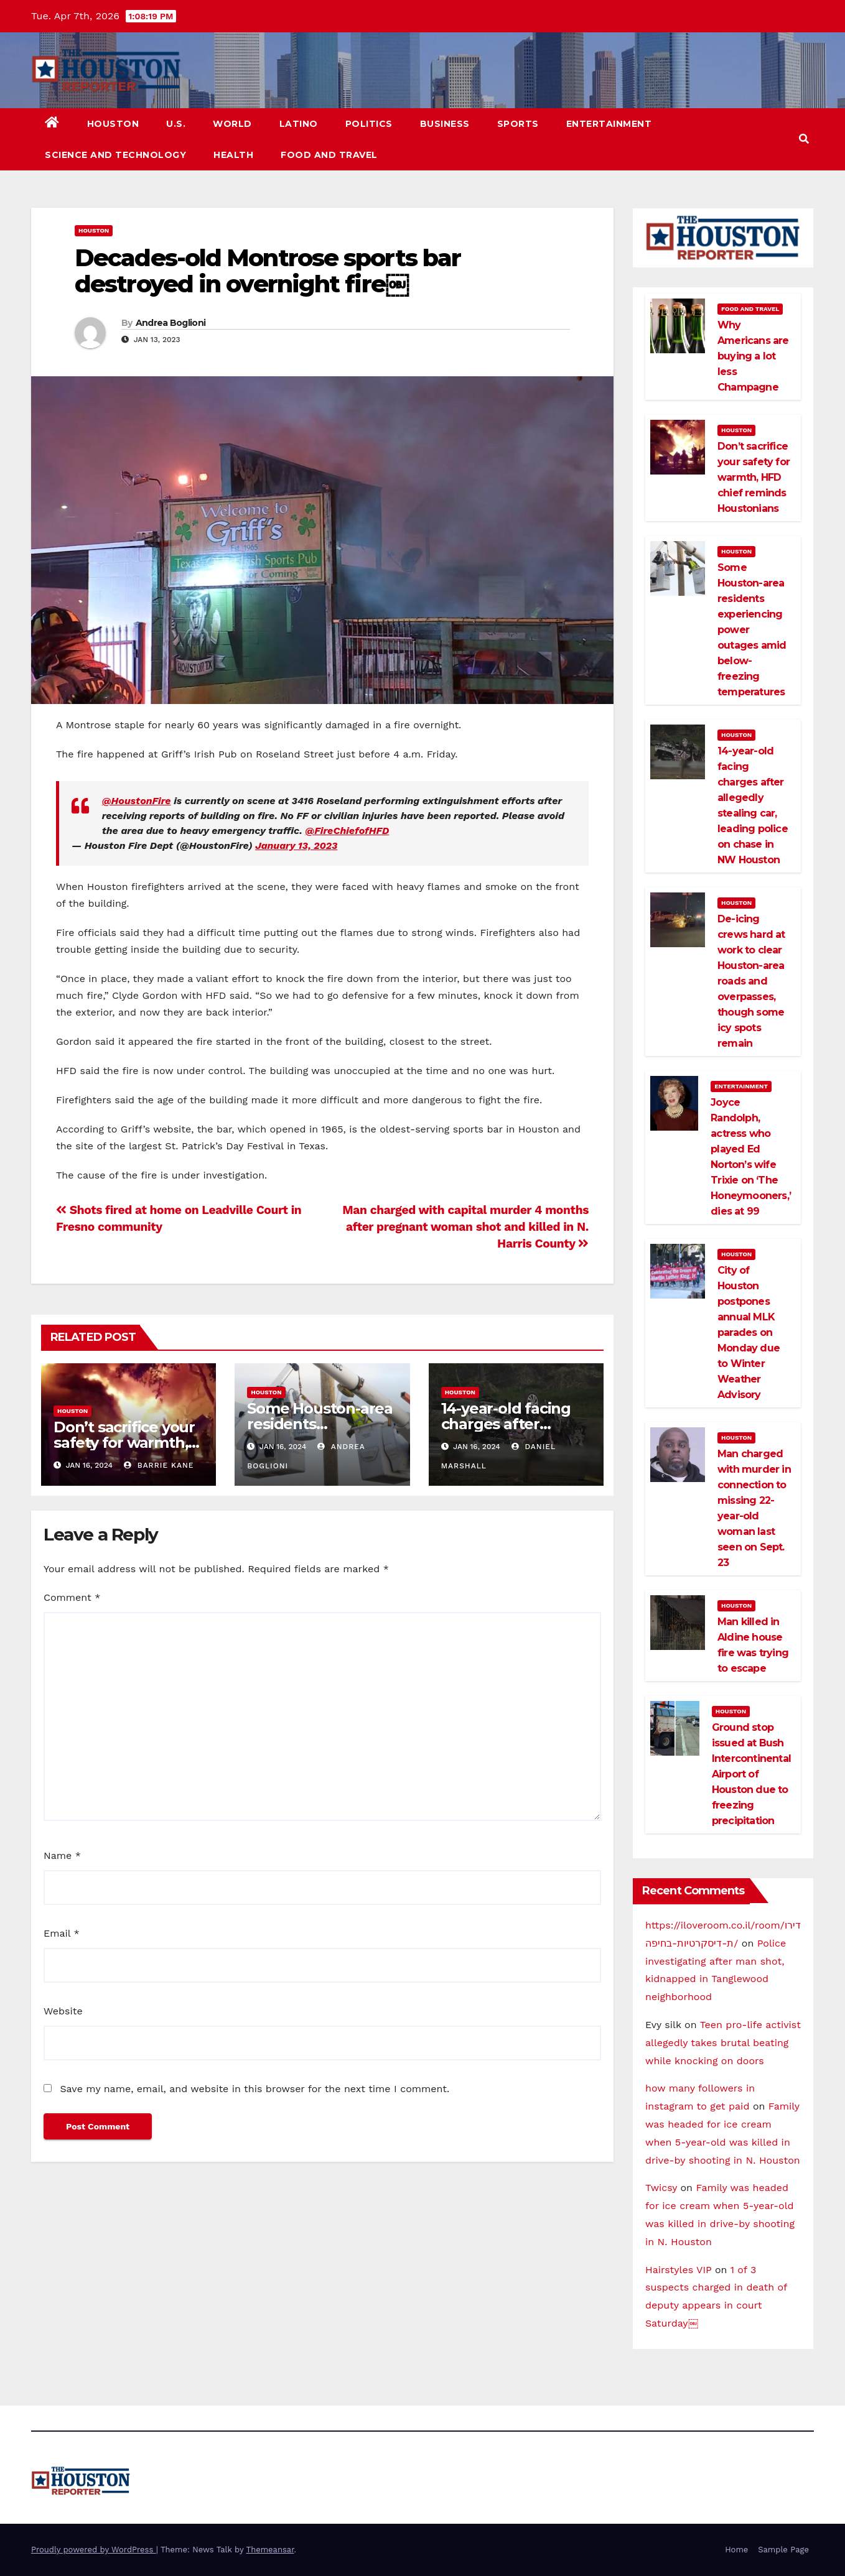  What do you see at coordinates (296, 845) in the screenshot?
I see `January 13, 2023` at bounding box center [296, 845].